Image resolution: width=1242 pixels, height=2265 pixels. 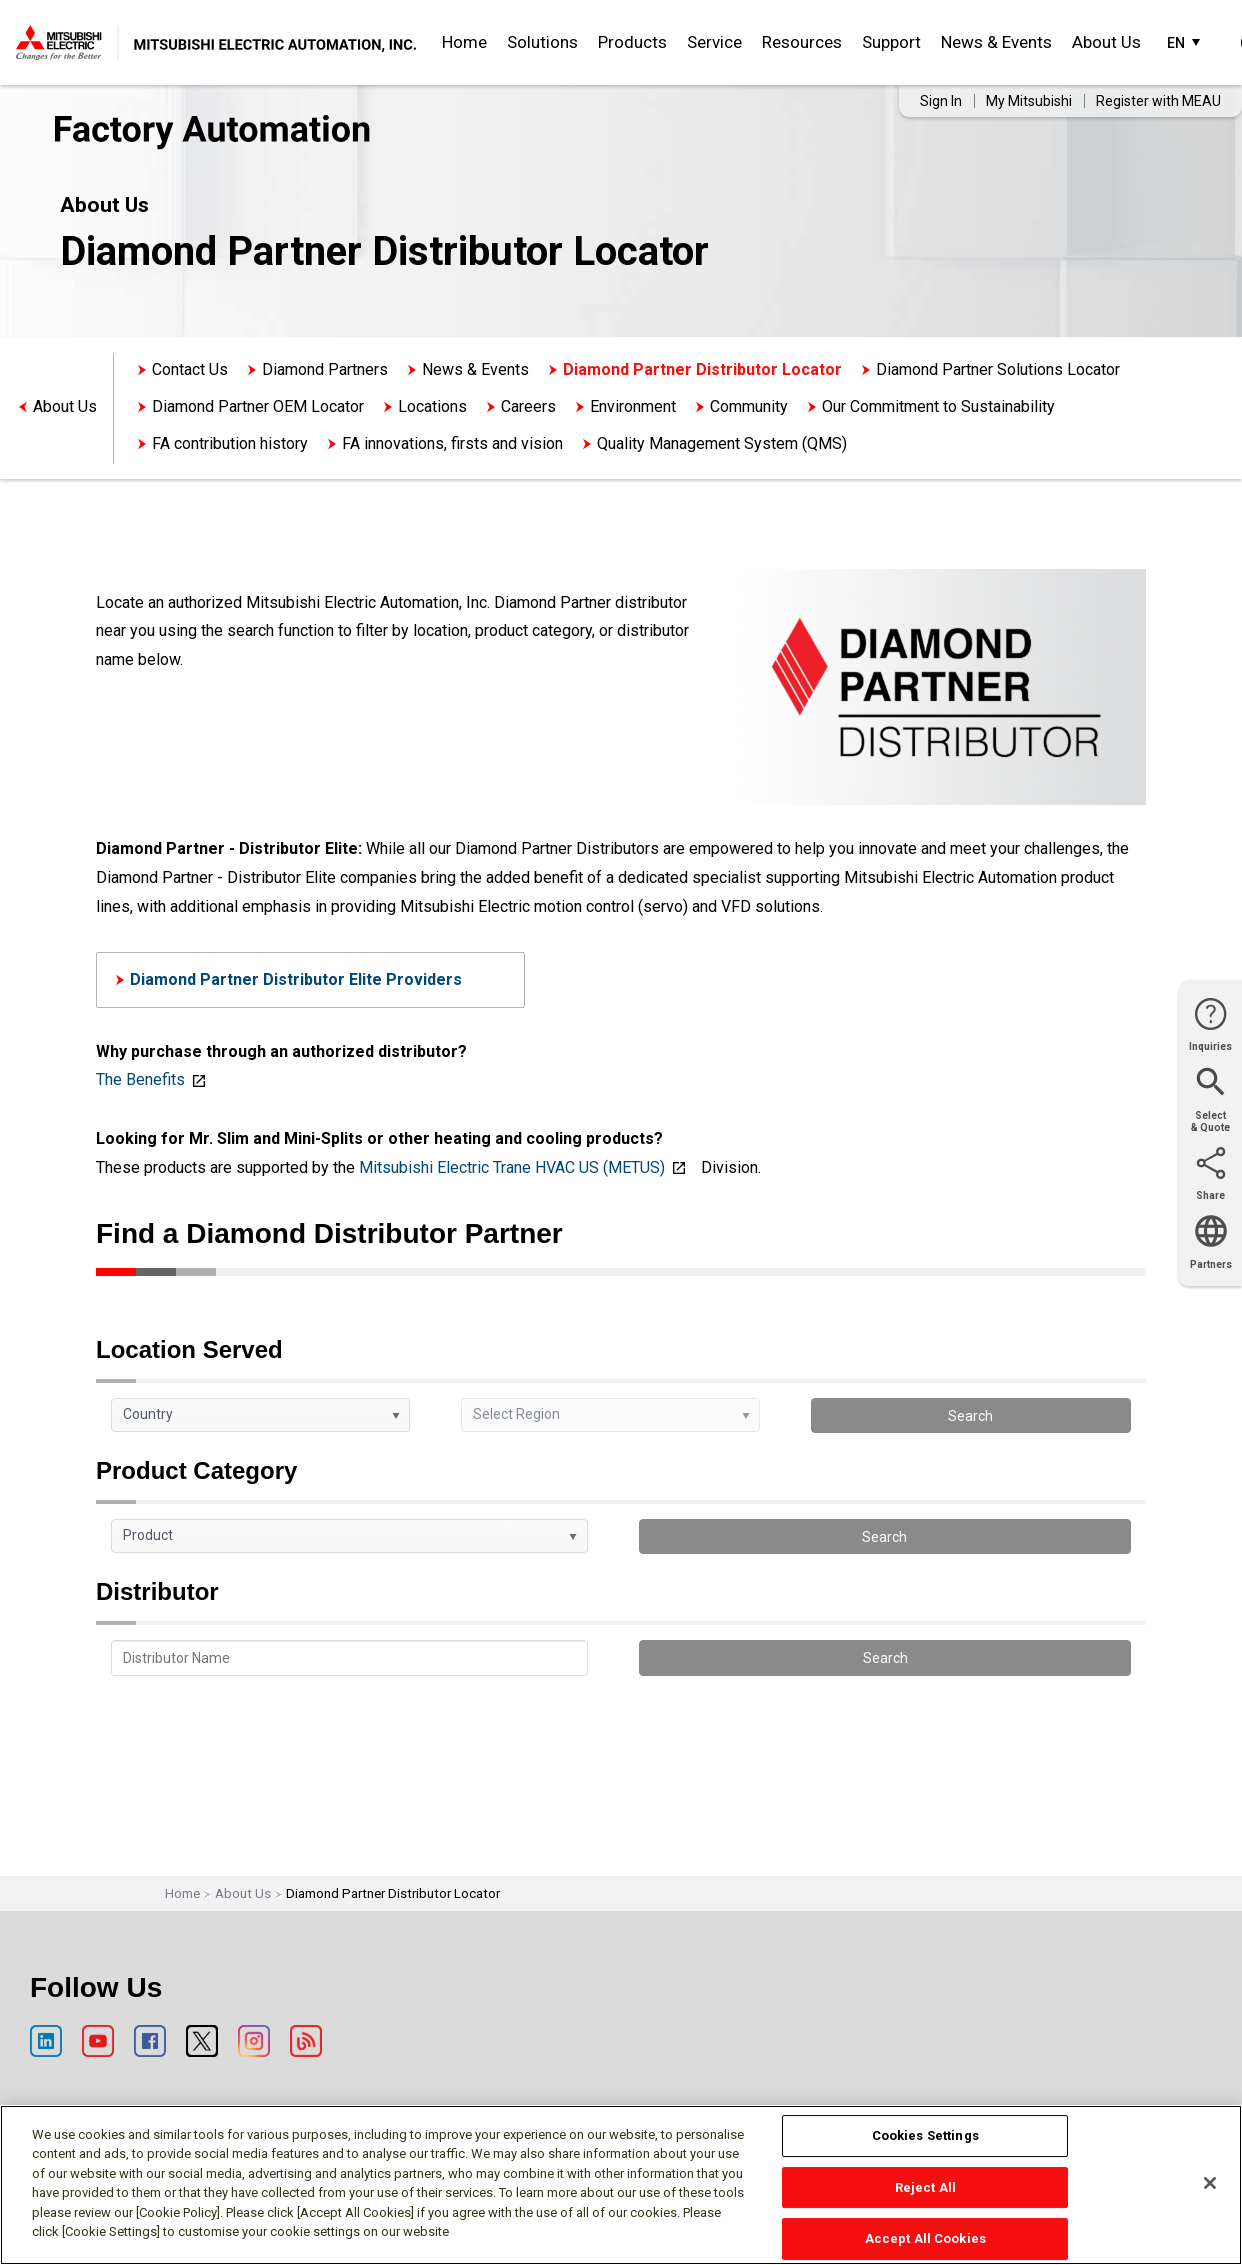 What do you see at coordinates (749, 406) in the screenshot?
I see `Community` at bounding box center [749, 406].